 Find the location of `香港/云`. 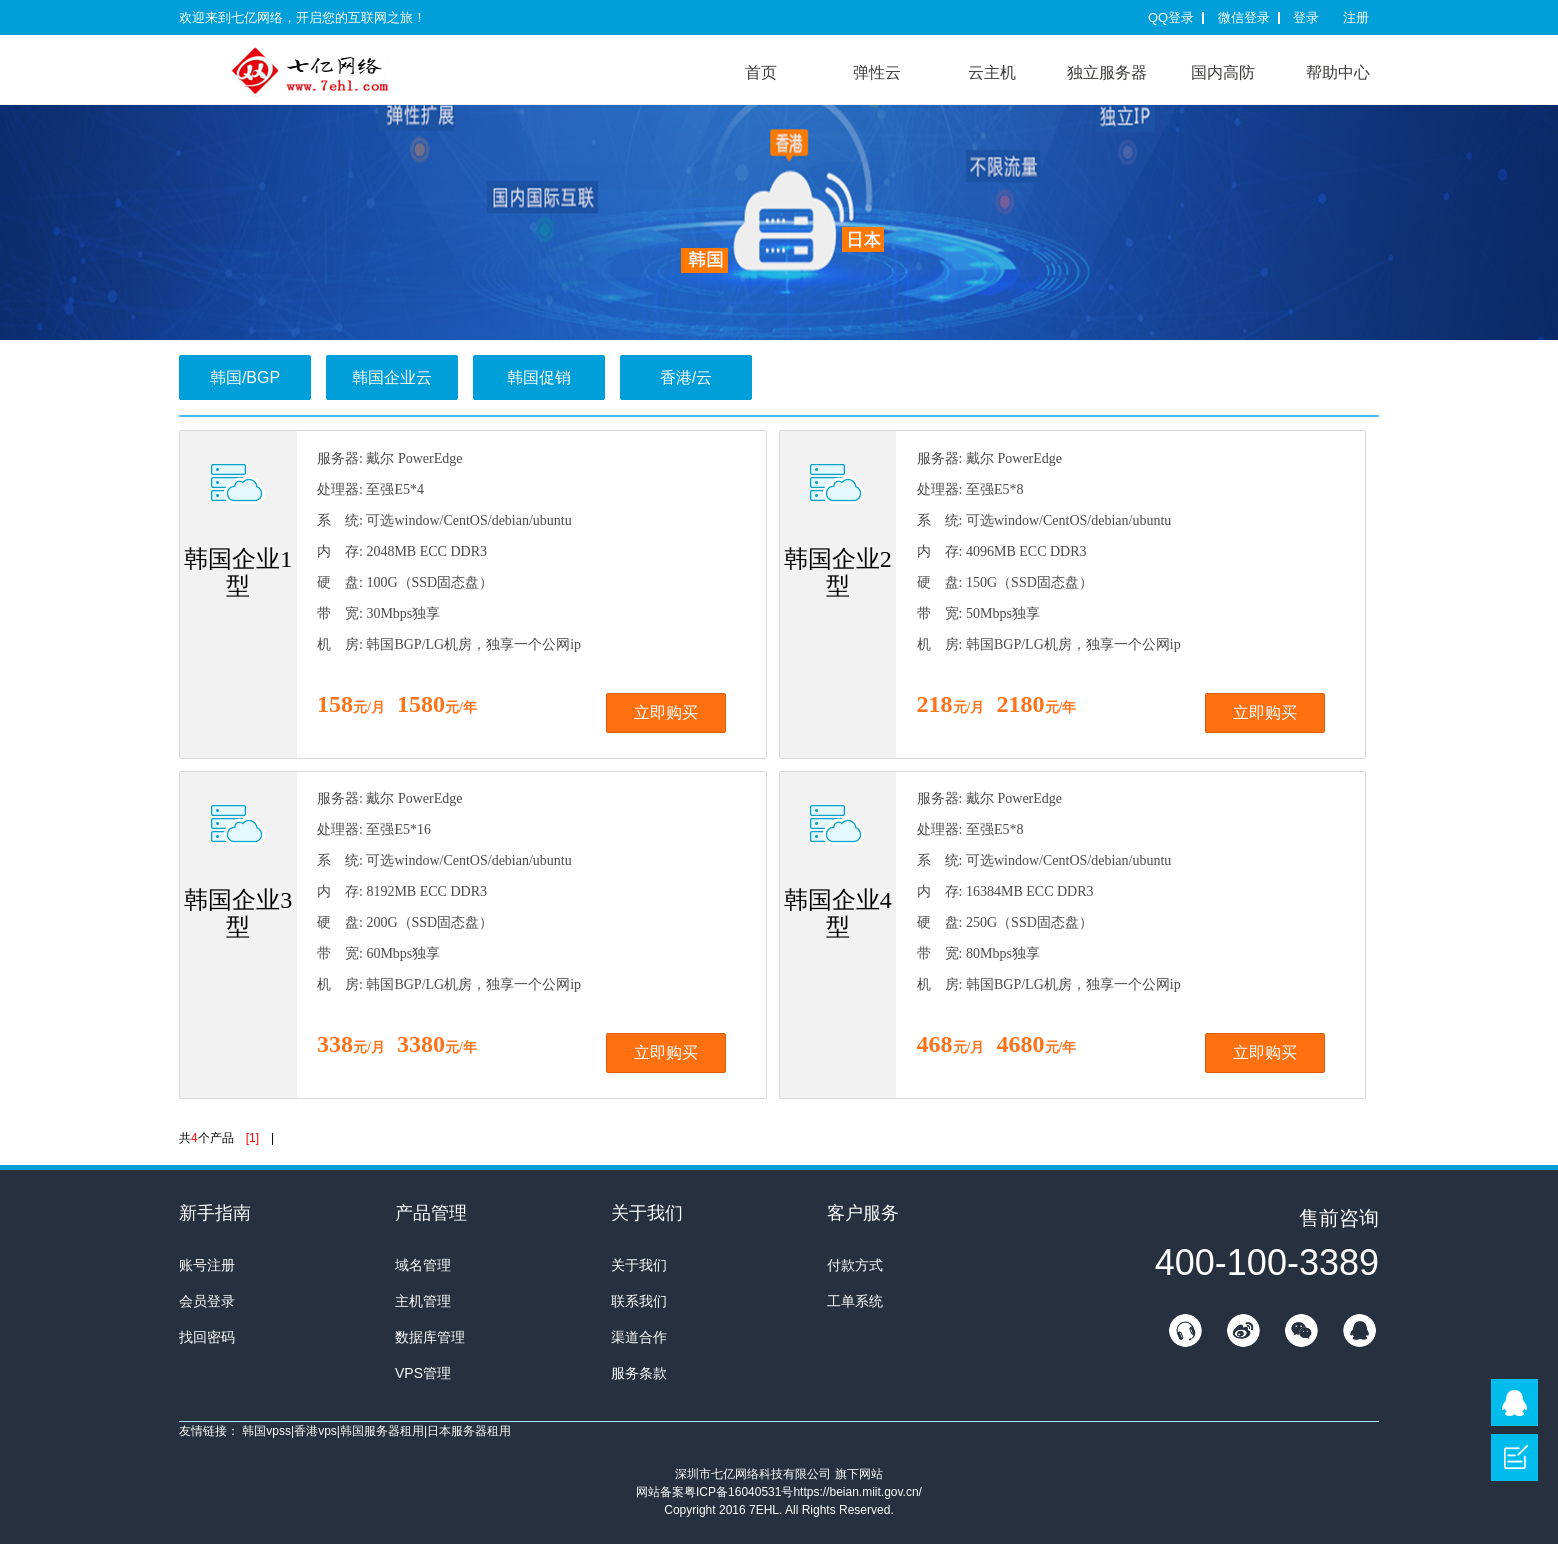

香港/云 is located at coordinates (686, 377).